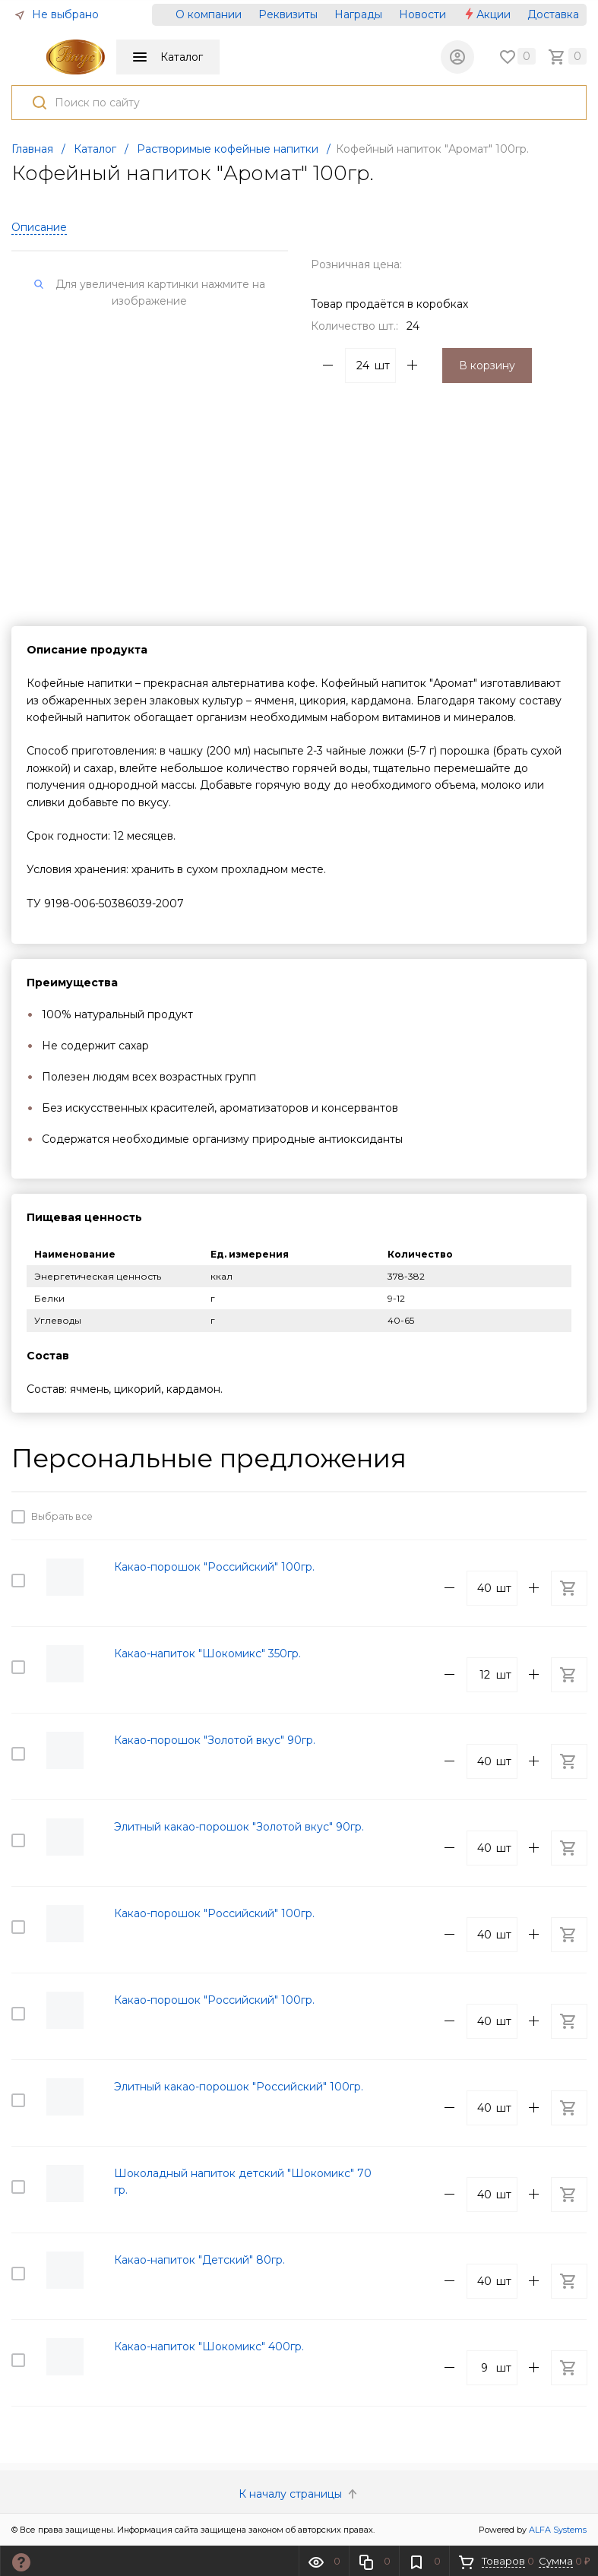 This screenshot has height=2576, width=598. I want to click on Элитный какао-порошок "Российский" 100гр., so click(238, 2086).